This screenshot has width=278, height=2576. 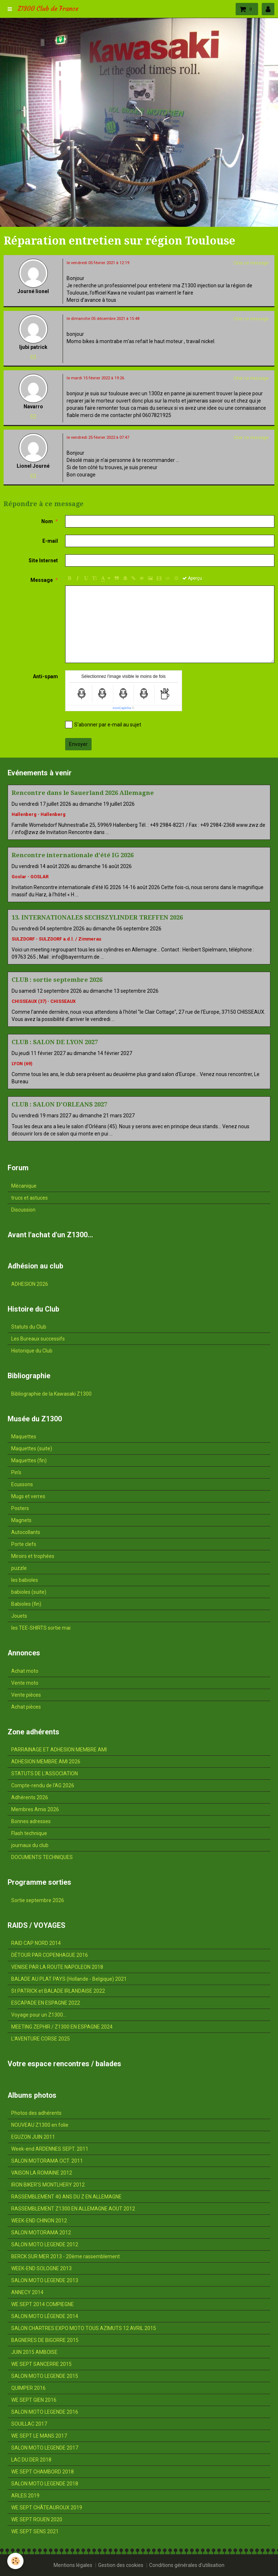 What do you see at coordinates (23, 1210) in the screenshot?
I see `Discussion` at bounding box center [23, 1210].